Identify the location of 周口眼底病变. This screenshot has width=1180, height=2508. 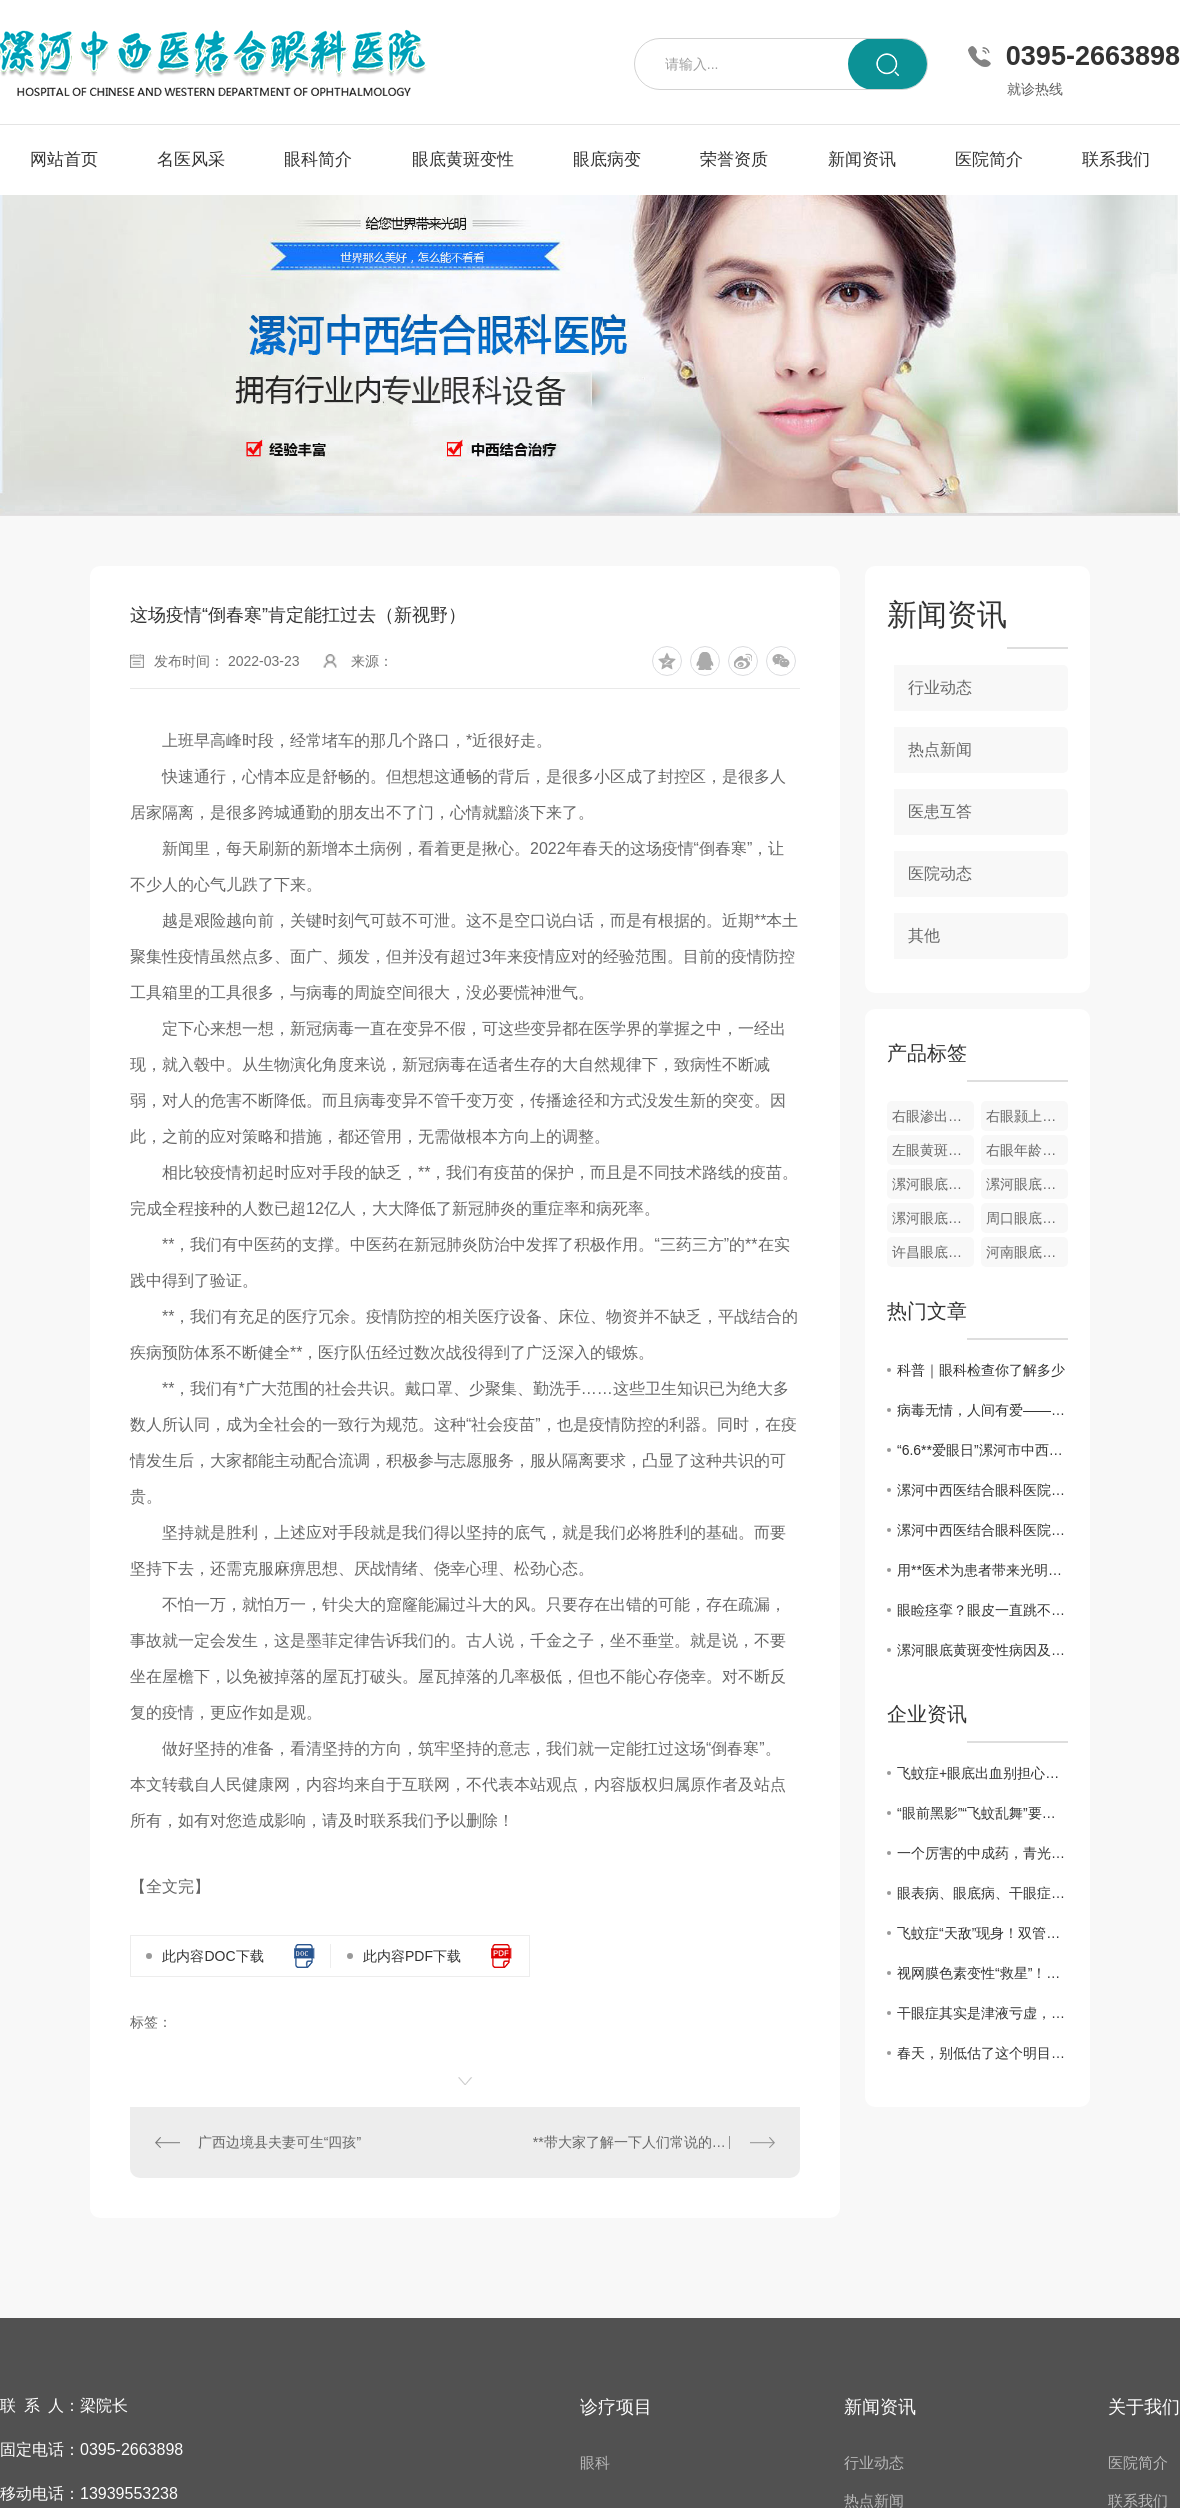
(1027, 1218).